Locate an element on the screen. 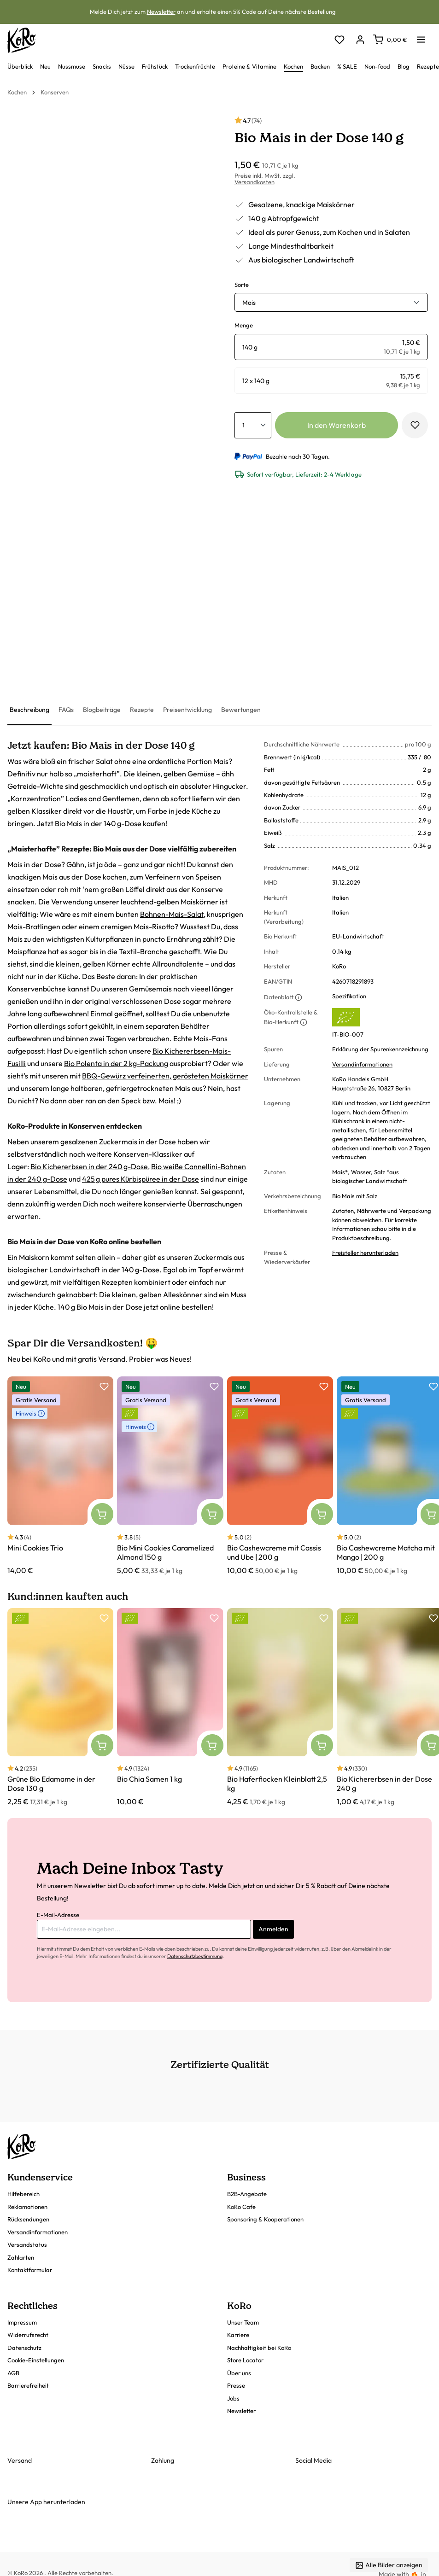 The width and height of the screenshot is (439, 2576). Alle Bilder anzeigen is located at coordinates (388, 2565).